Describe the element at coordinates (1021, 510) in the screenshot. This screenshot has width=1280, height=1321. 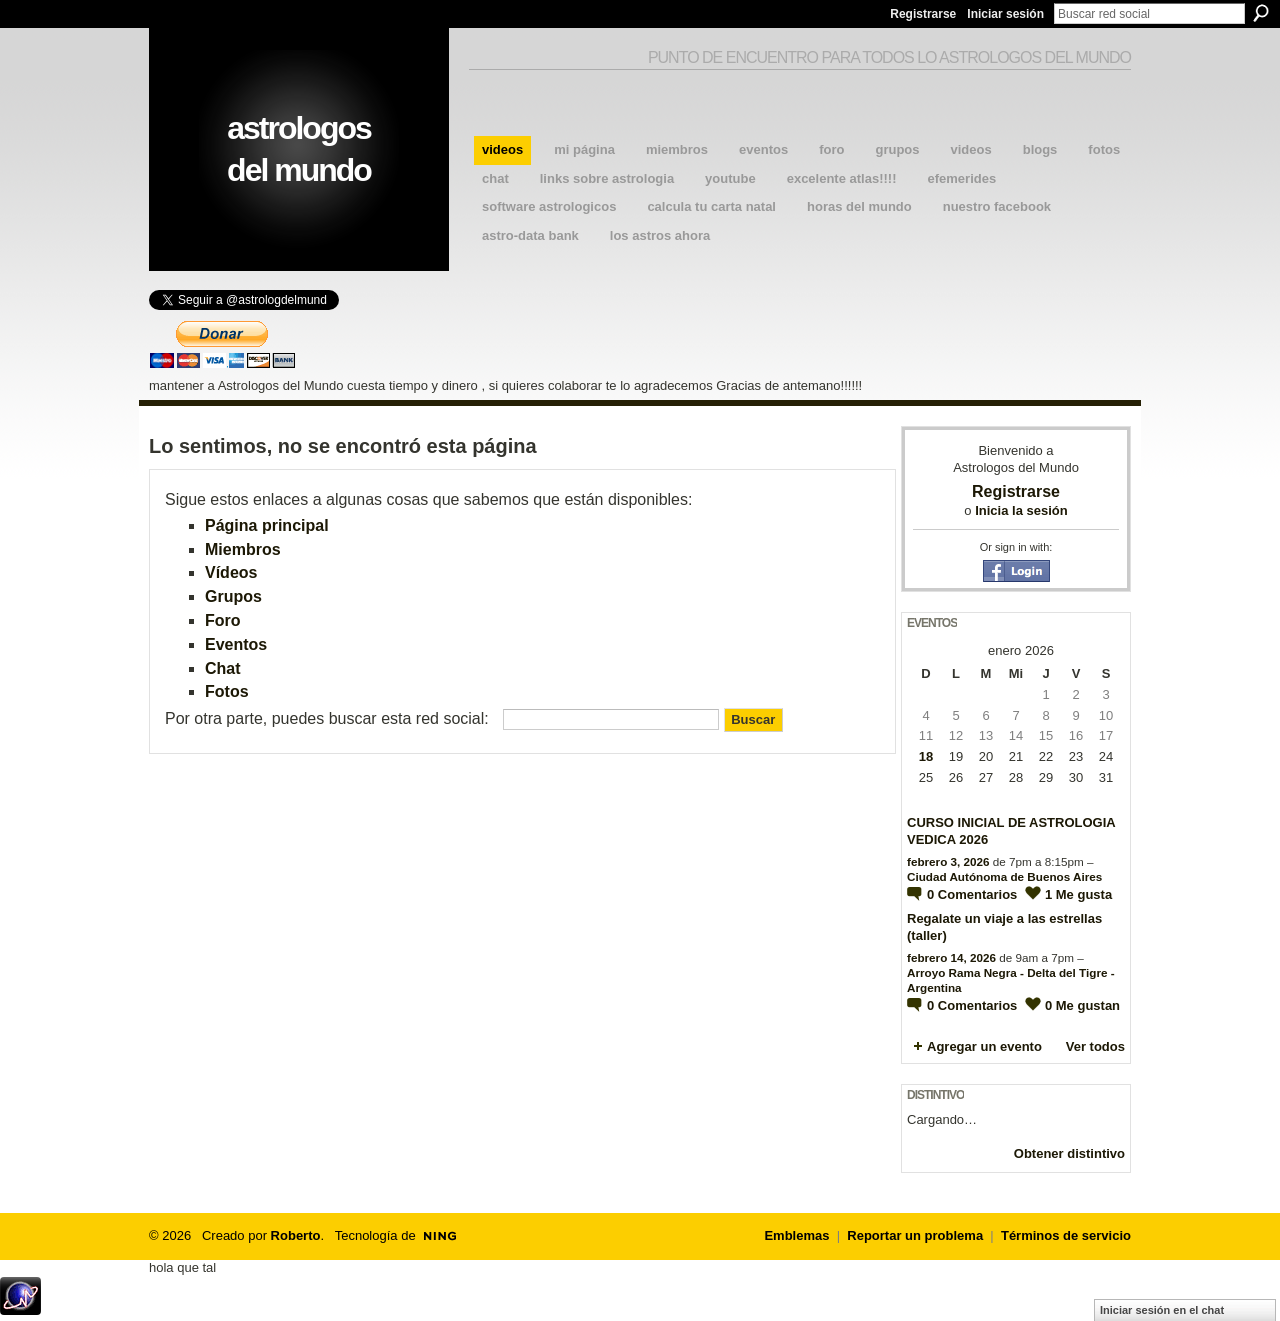
I see `Inicia la sesión` at that location.